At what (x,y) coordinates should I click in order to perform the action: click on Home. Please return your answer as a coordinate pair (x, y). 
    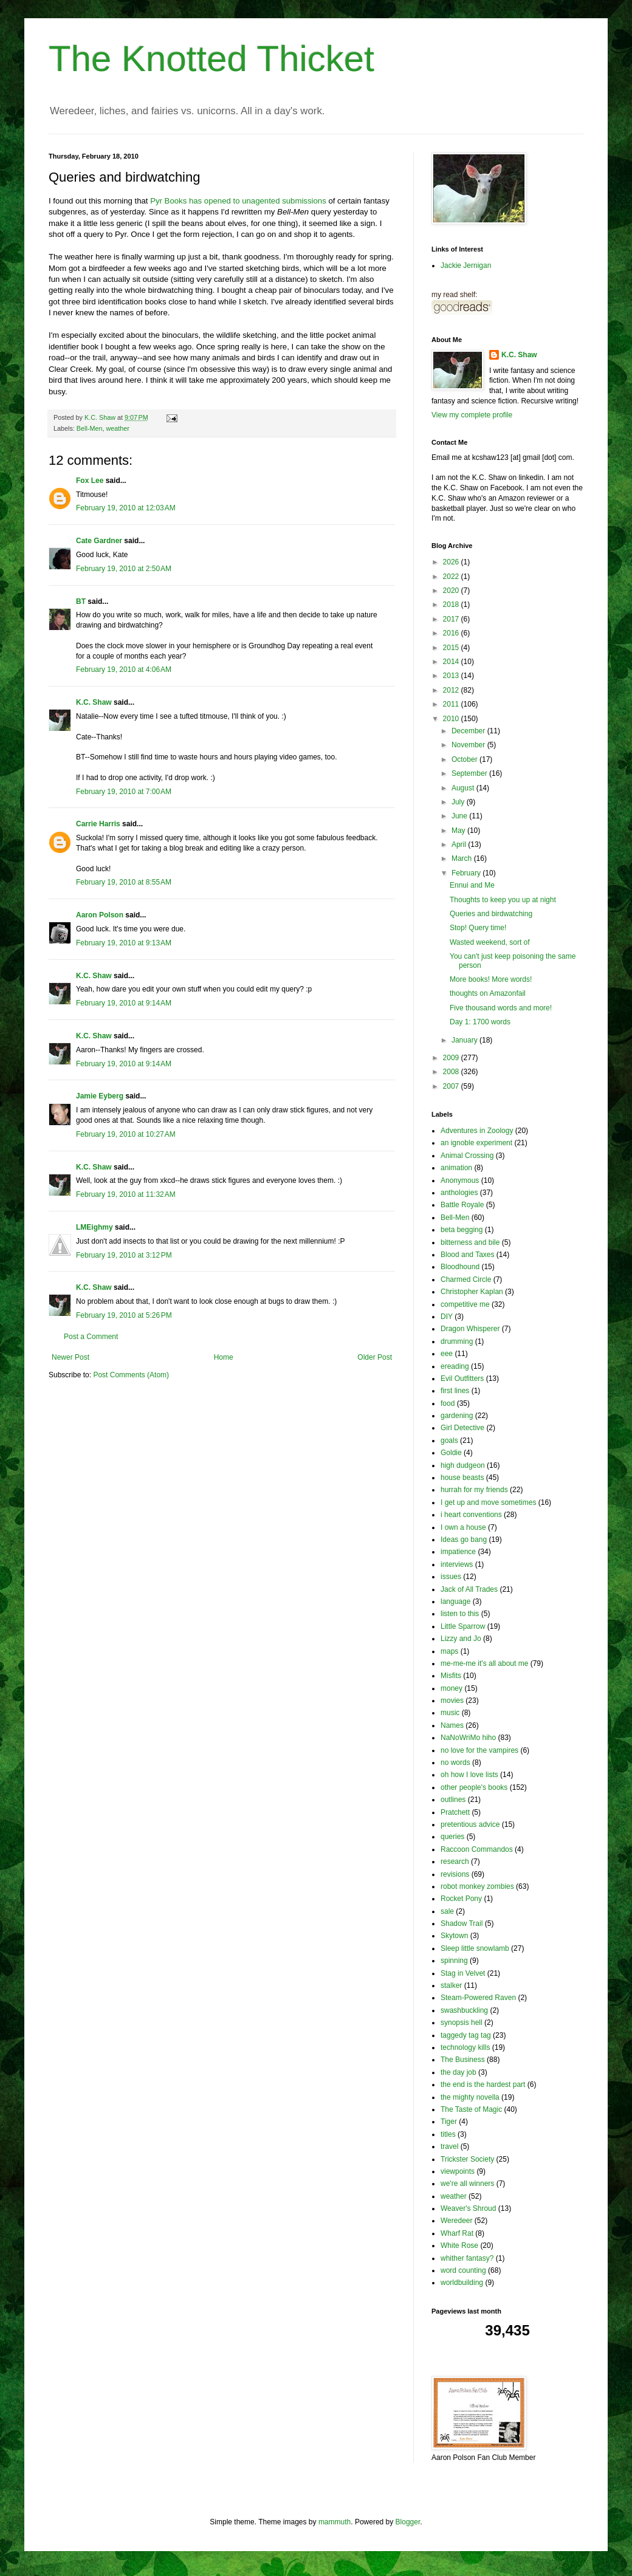
    Looking at the image, I should click on (223, 1357).